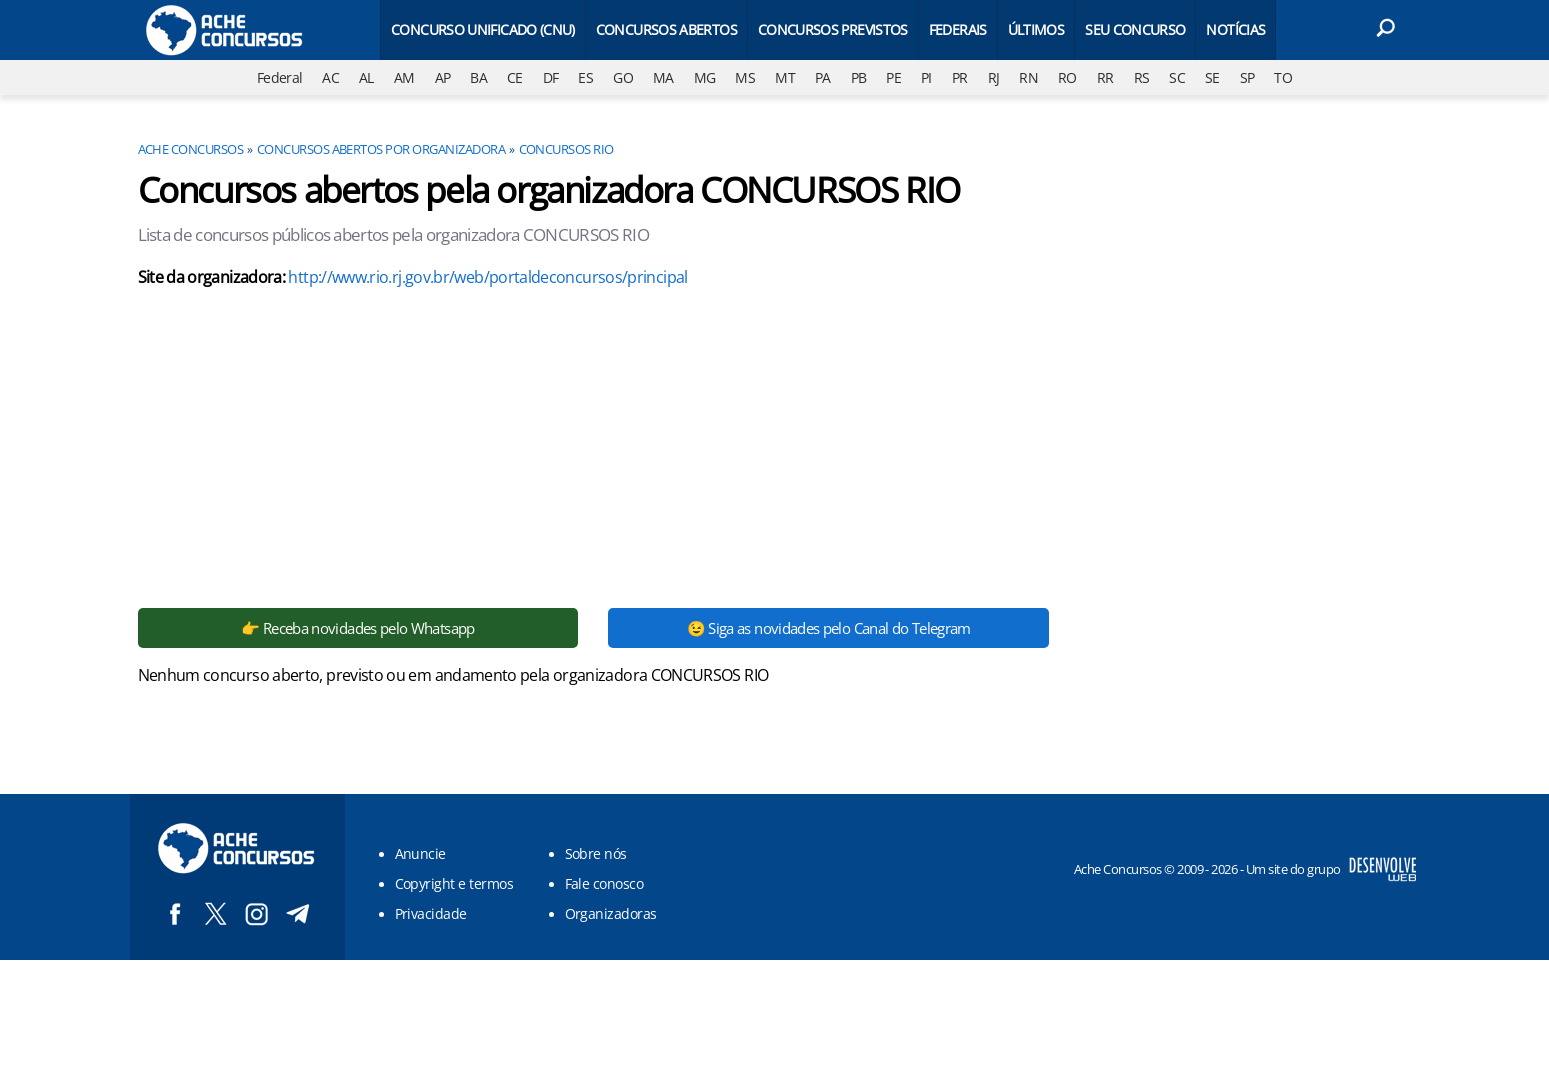  What do you see at coordinates (431, 913) in the screenshot?
I see `Privacidade` at bounding box center [431, 913].